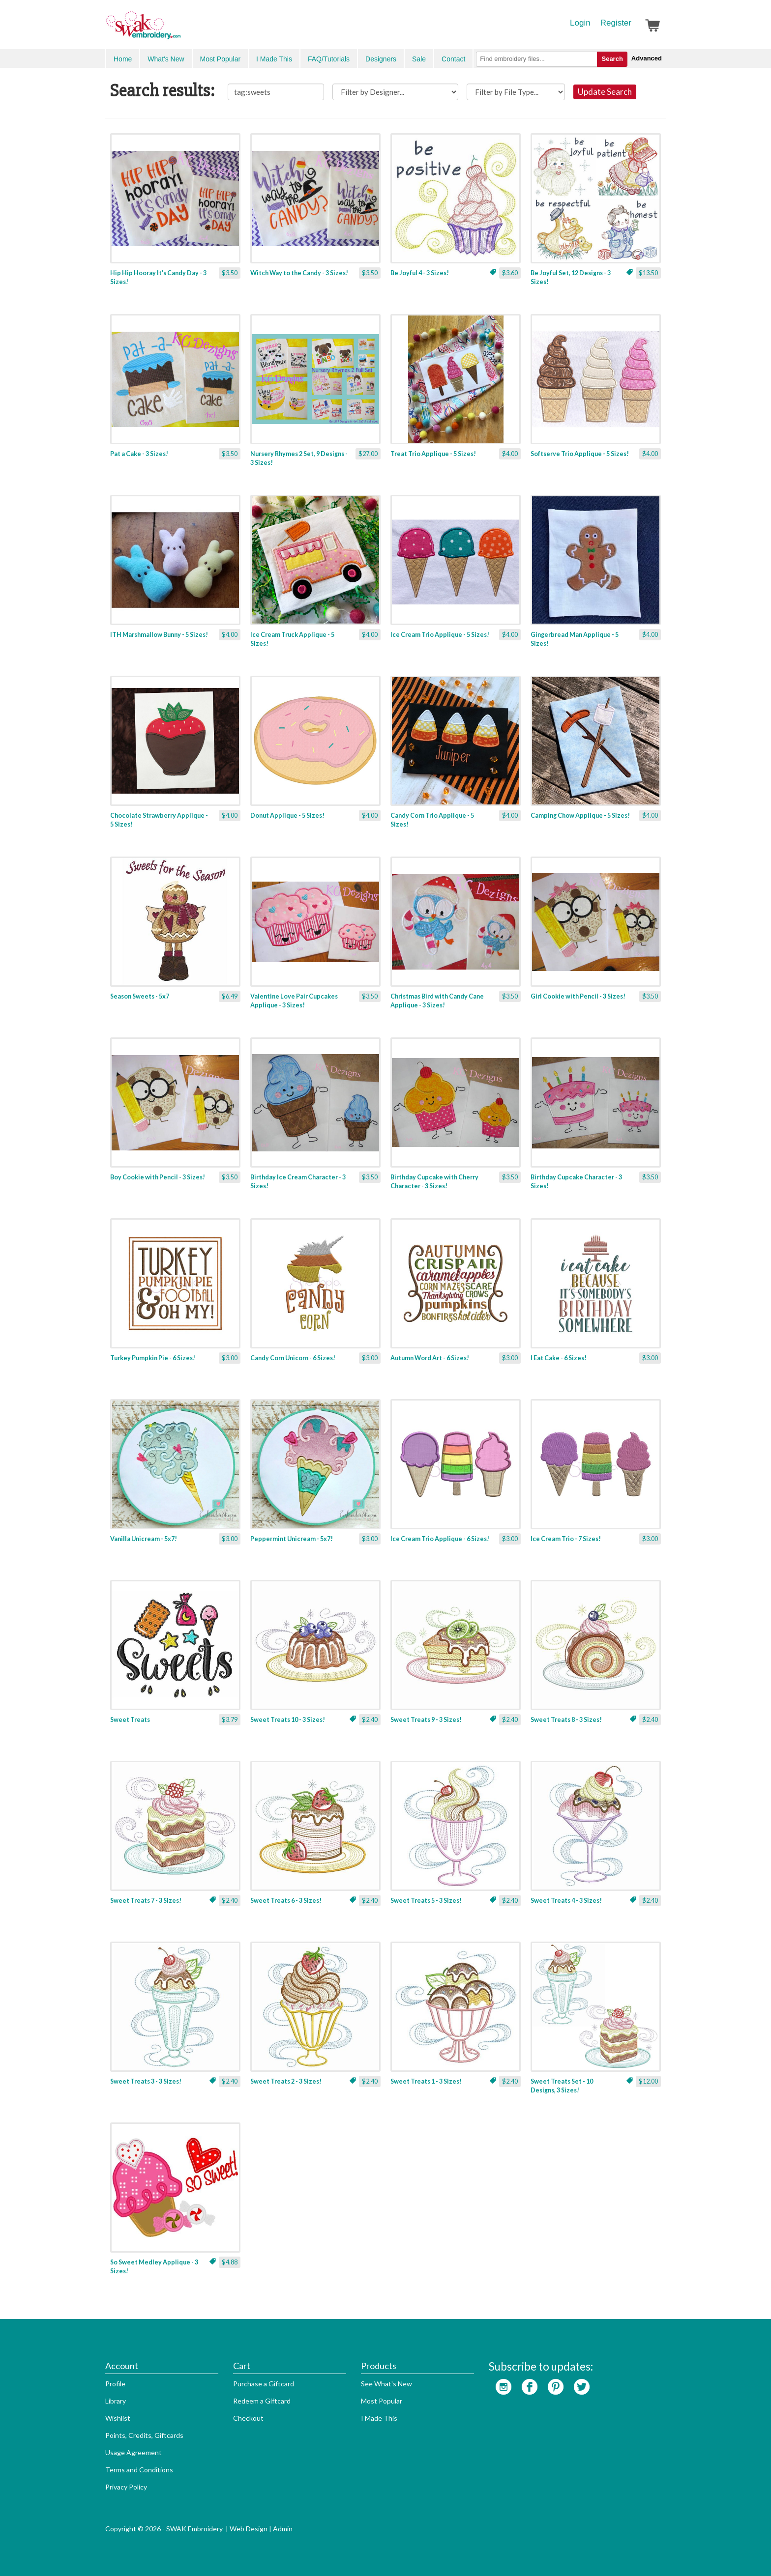 The image size is (771, 2576). I want to click on Admin, so click(283, 2528).